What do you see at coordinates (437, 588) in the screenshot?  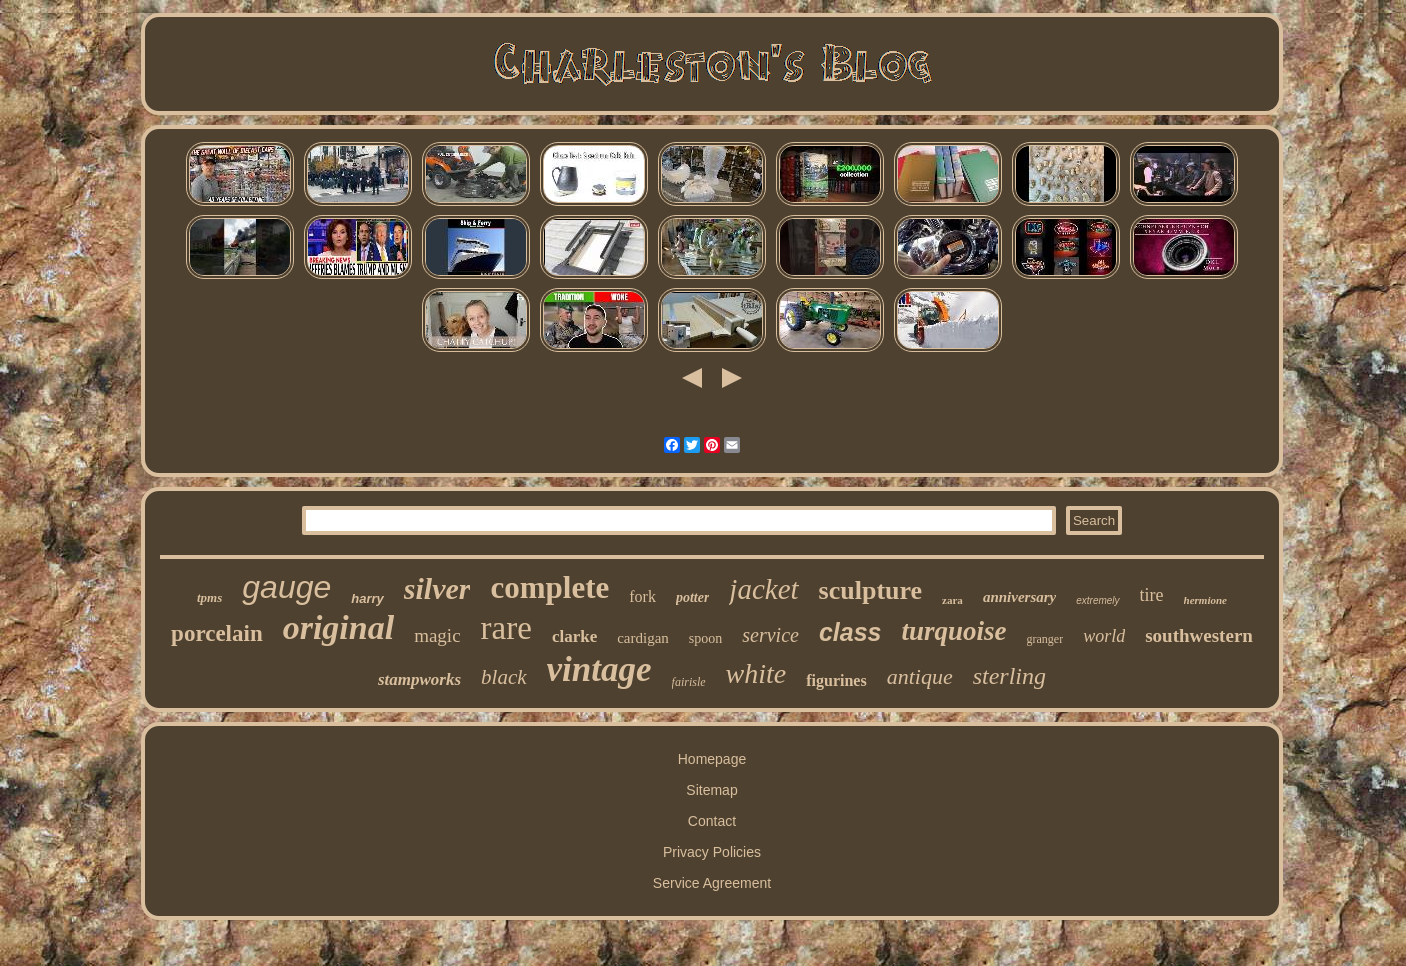 I see `silver` at bounding box center [437, 588].